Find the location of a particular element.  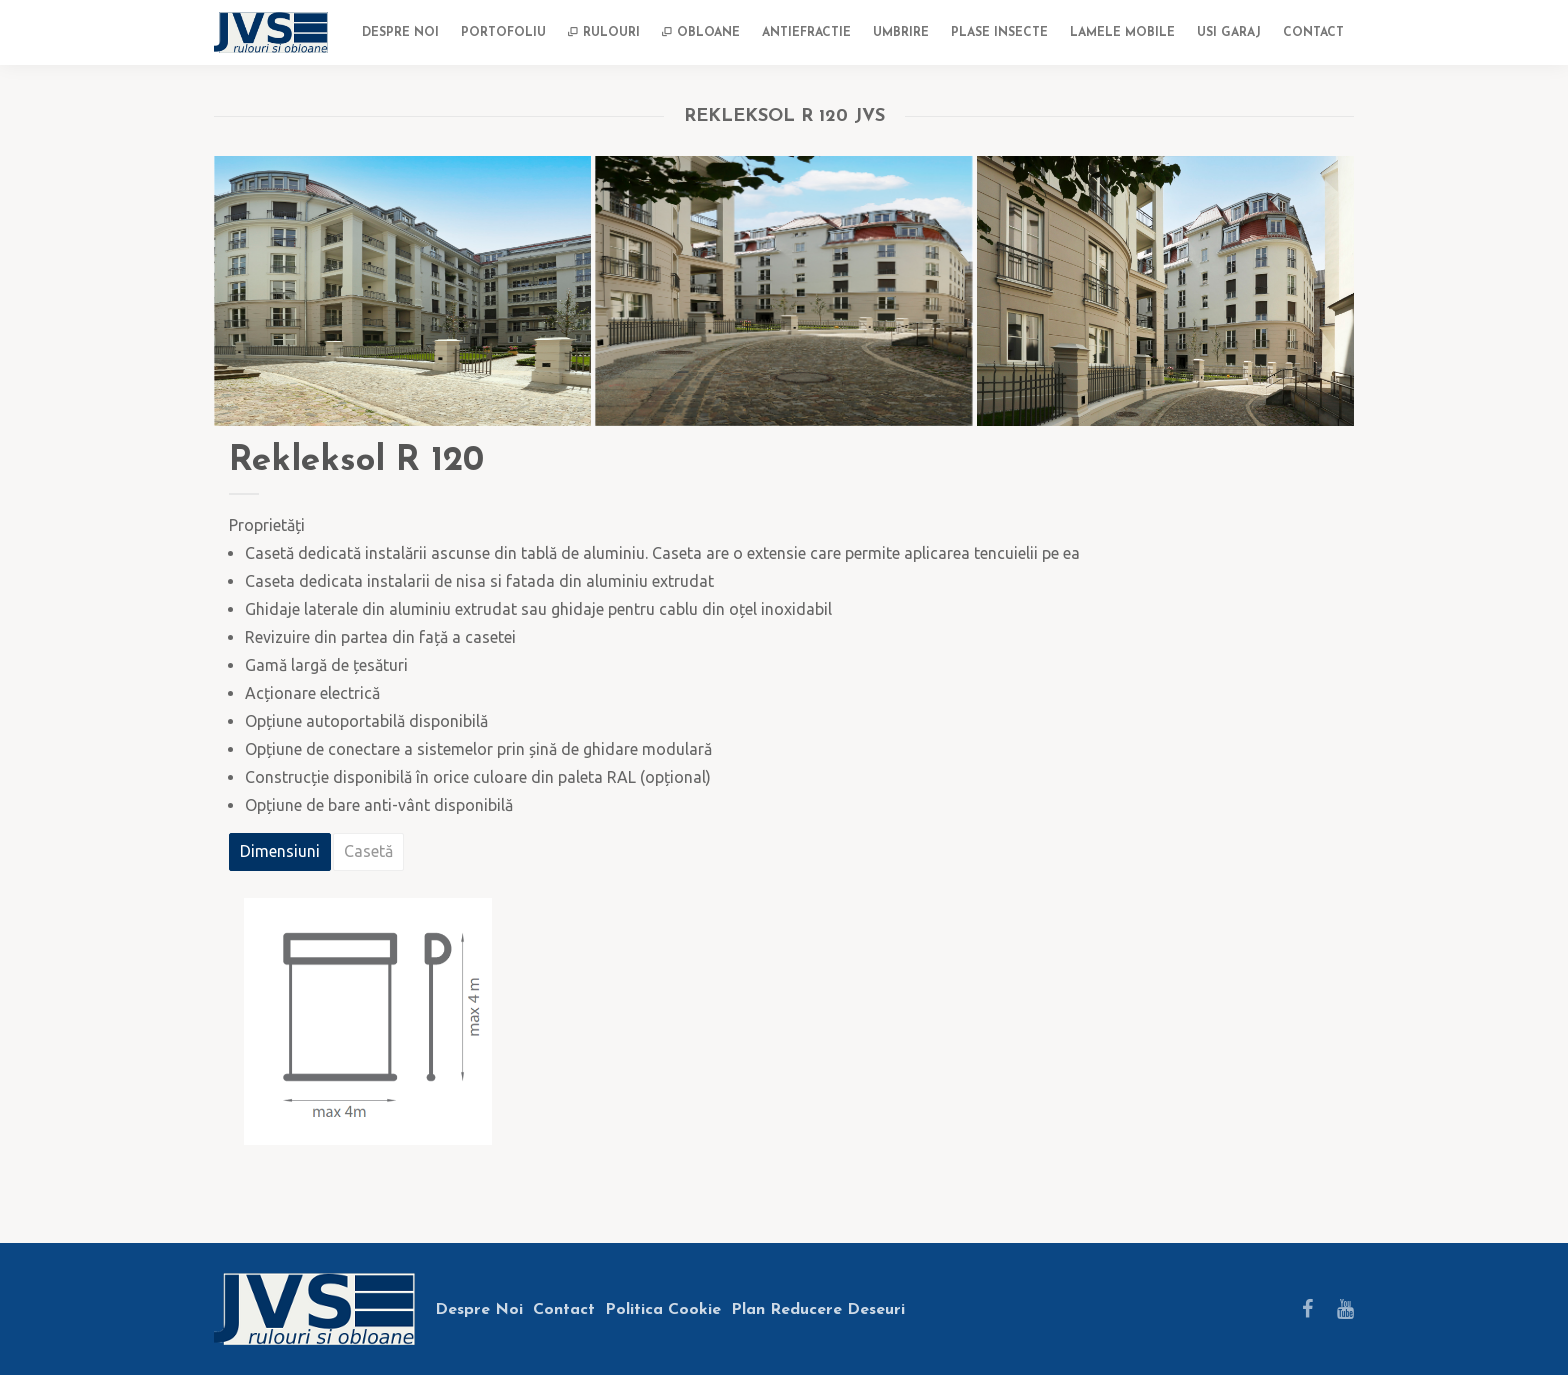

Politica Cookie is located at coordinates (663, 1310).